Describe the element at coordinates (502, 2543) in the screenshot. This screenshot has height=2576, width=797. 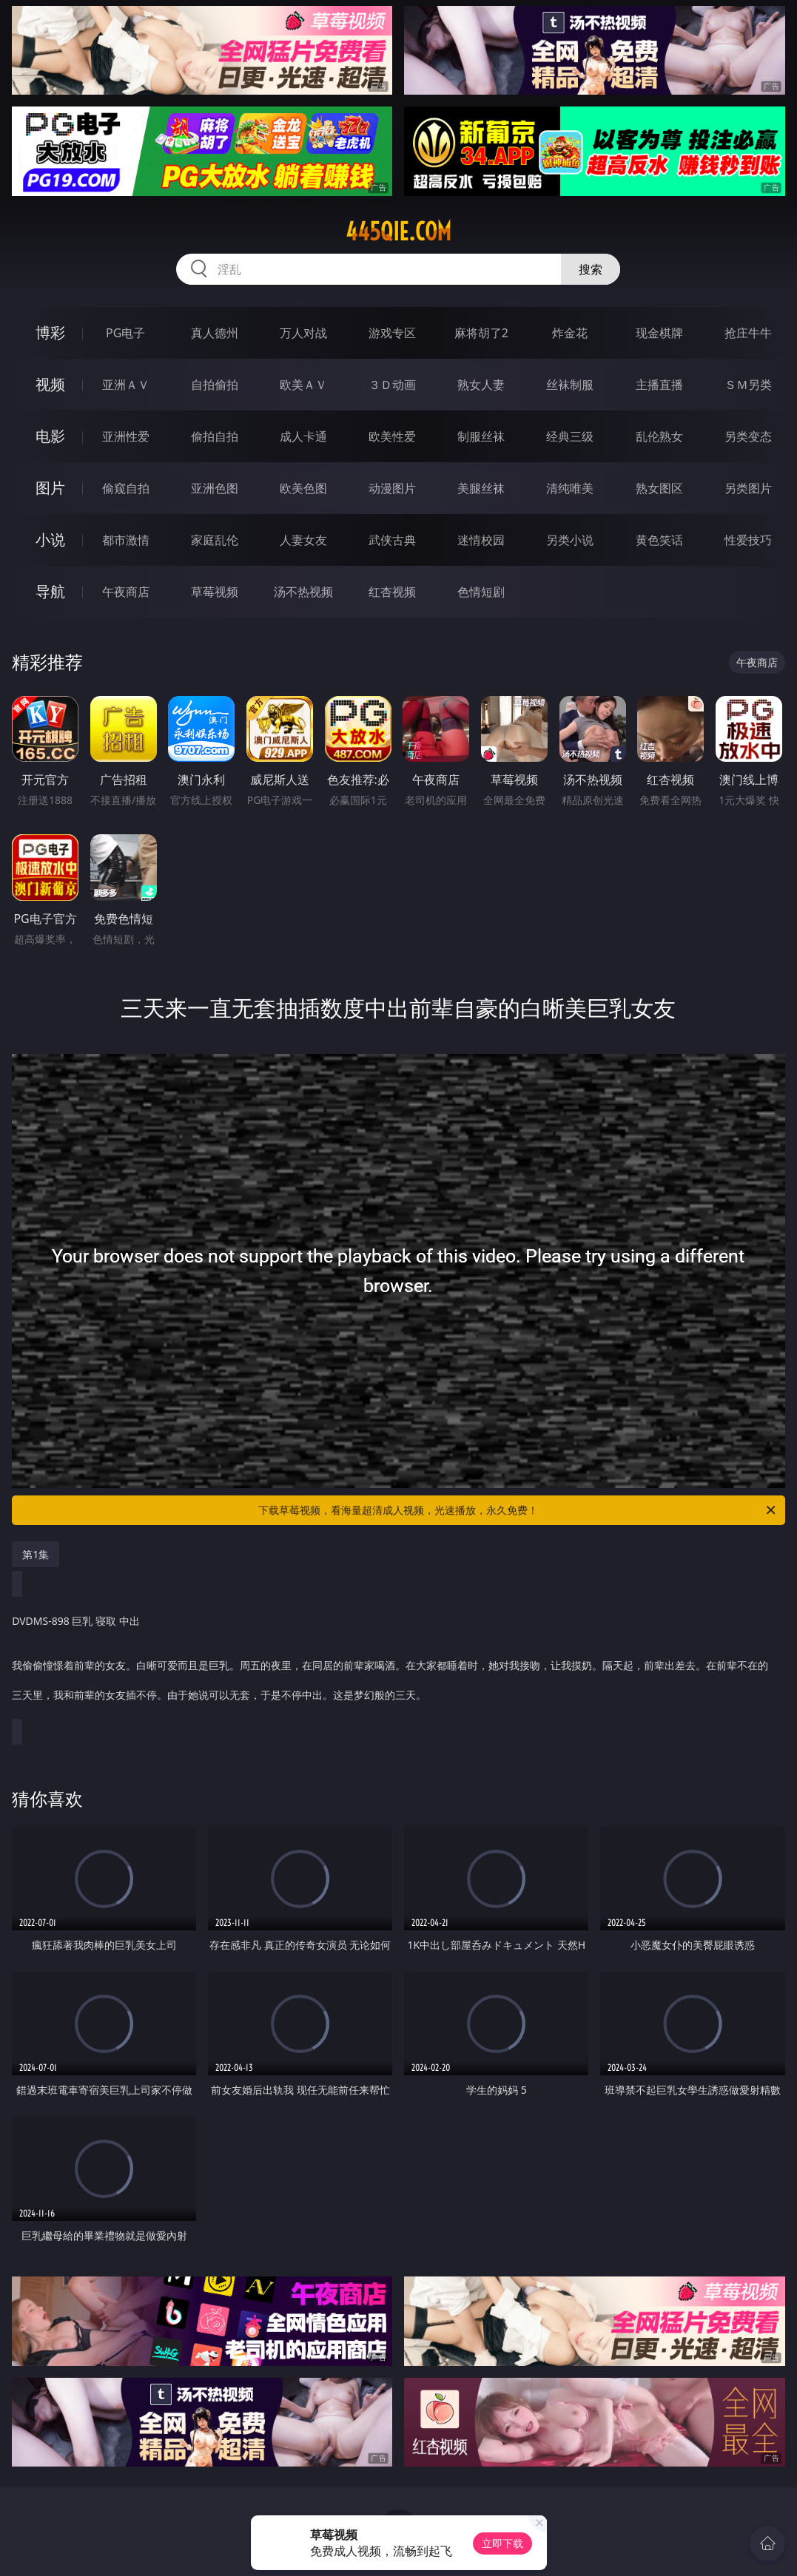
I see `立即下载` at that location.